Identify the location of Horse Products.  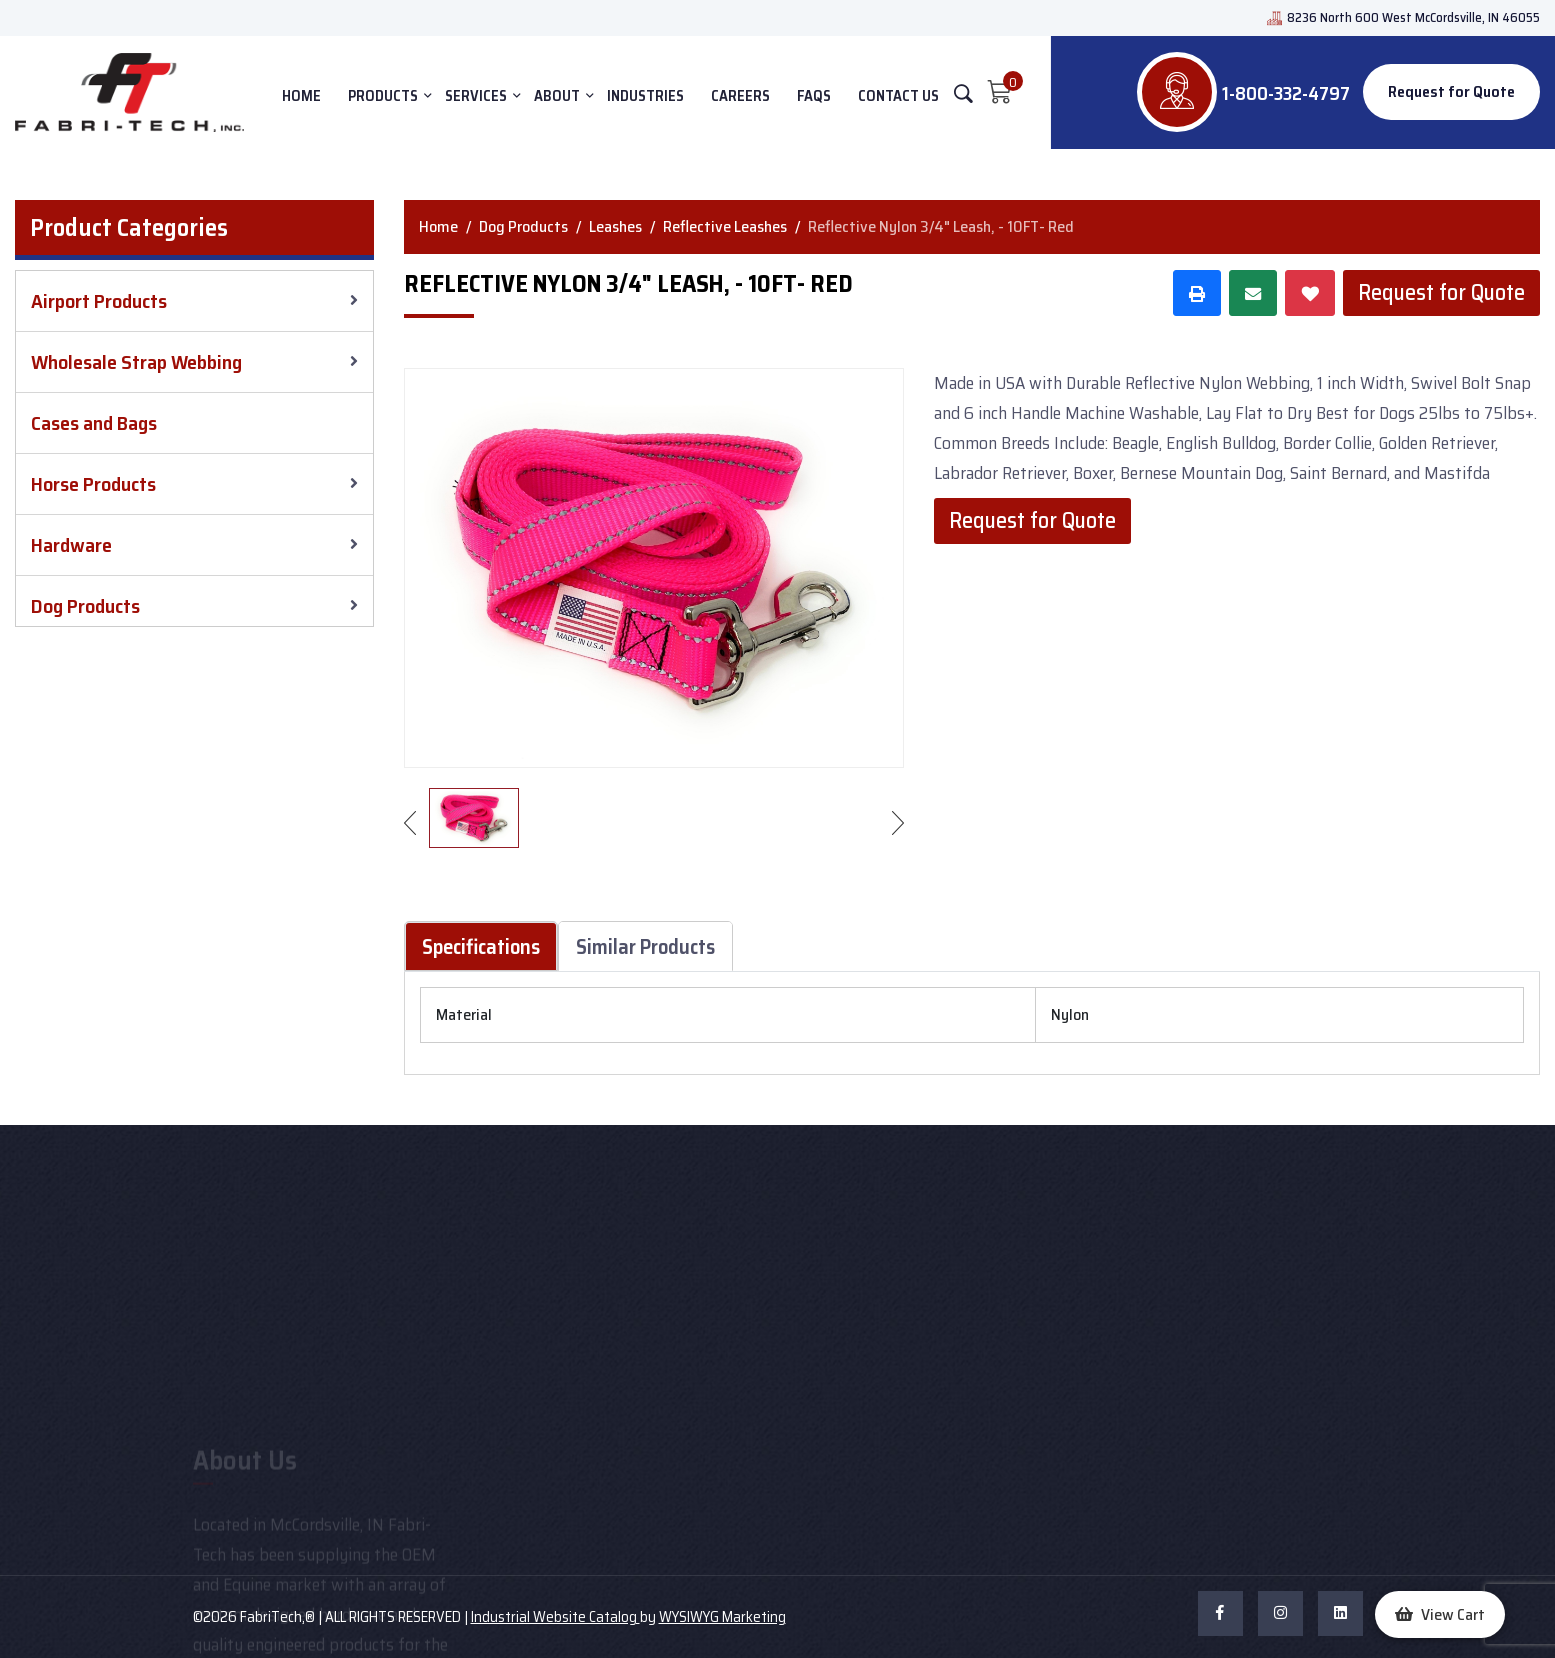
(93, 484).